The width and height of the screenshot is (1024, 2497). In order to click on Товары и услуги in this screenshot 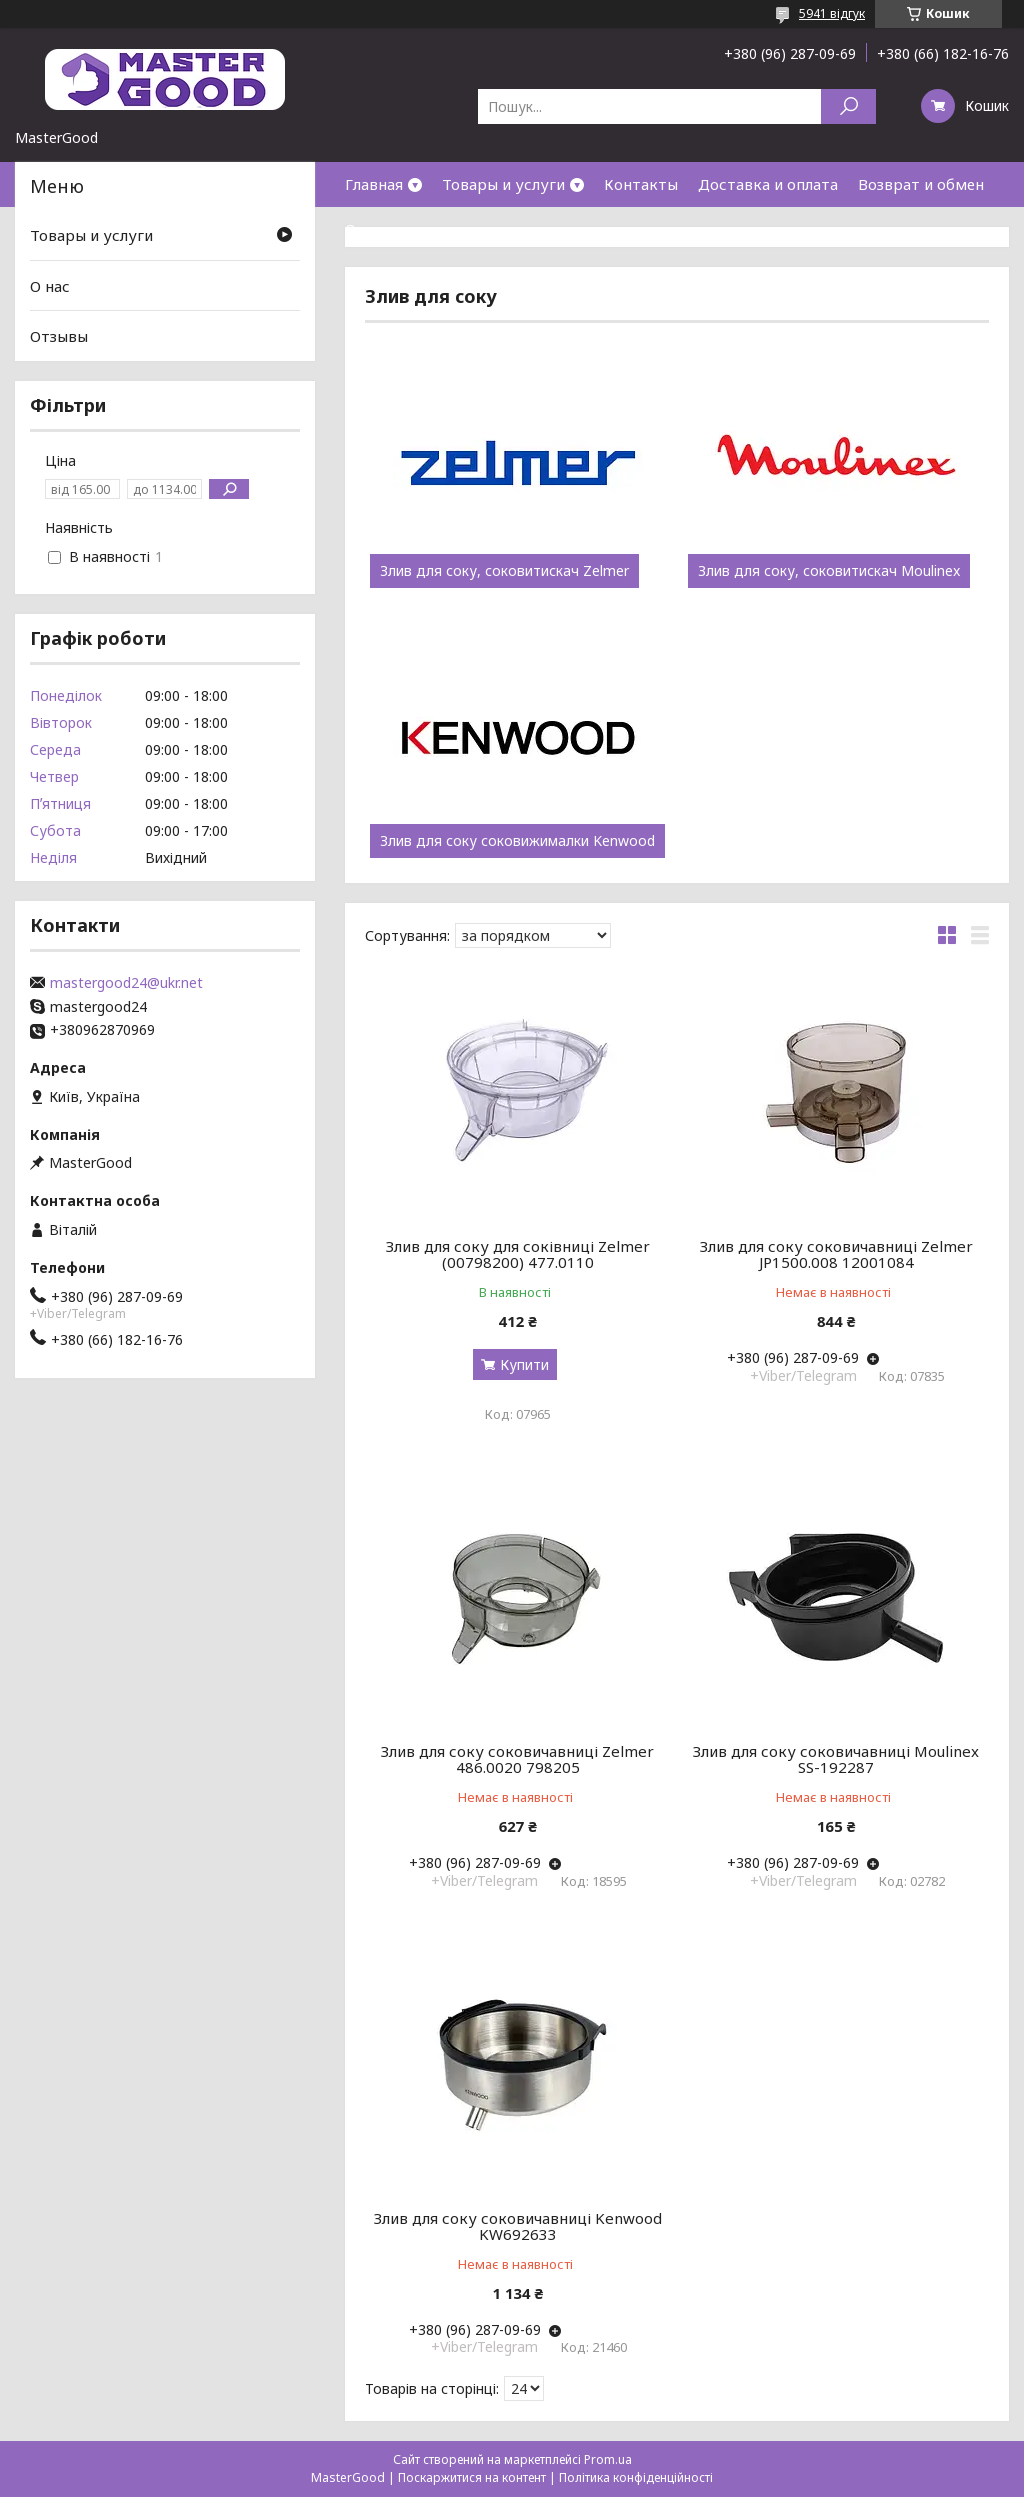, I will do `click(503, 184)`.